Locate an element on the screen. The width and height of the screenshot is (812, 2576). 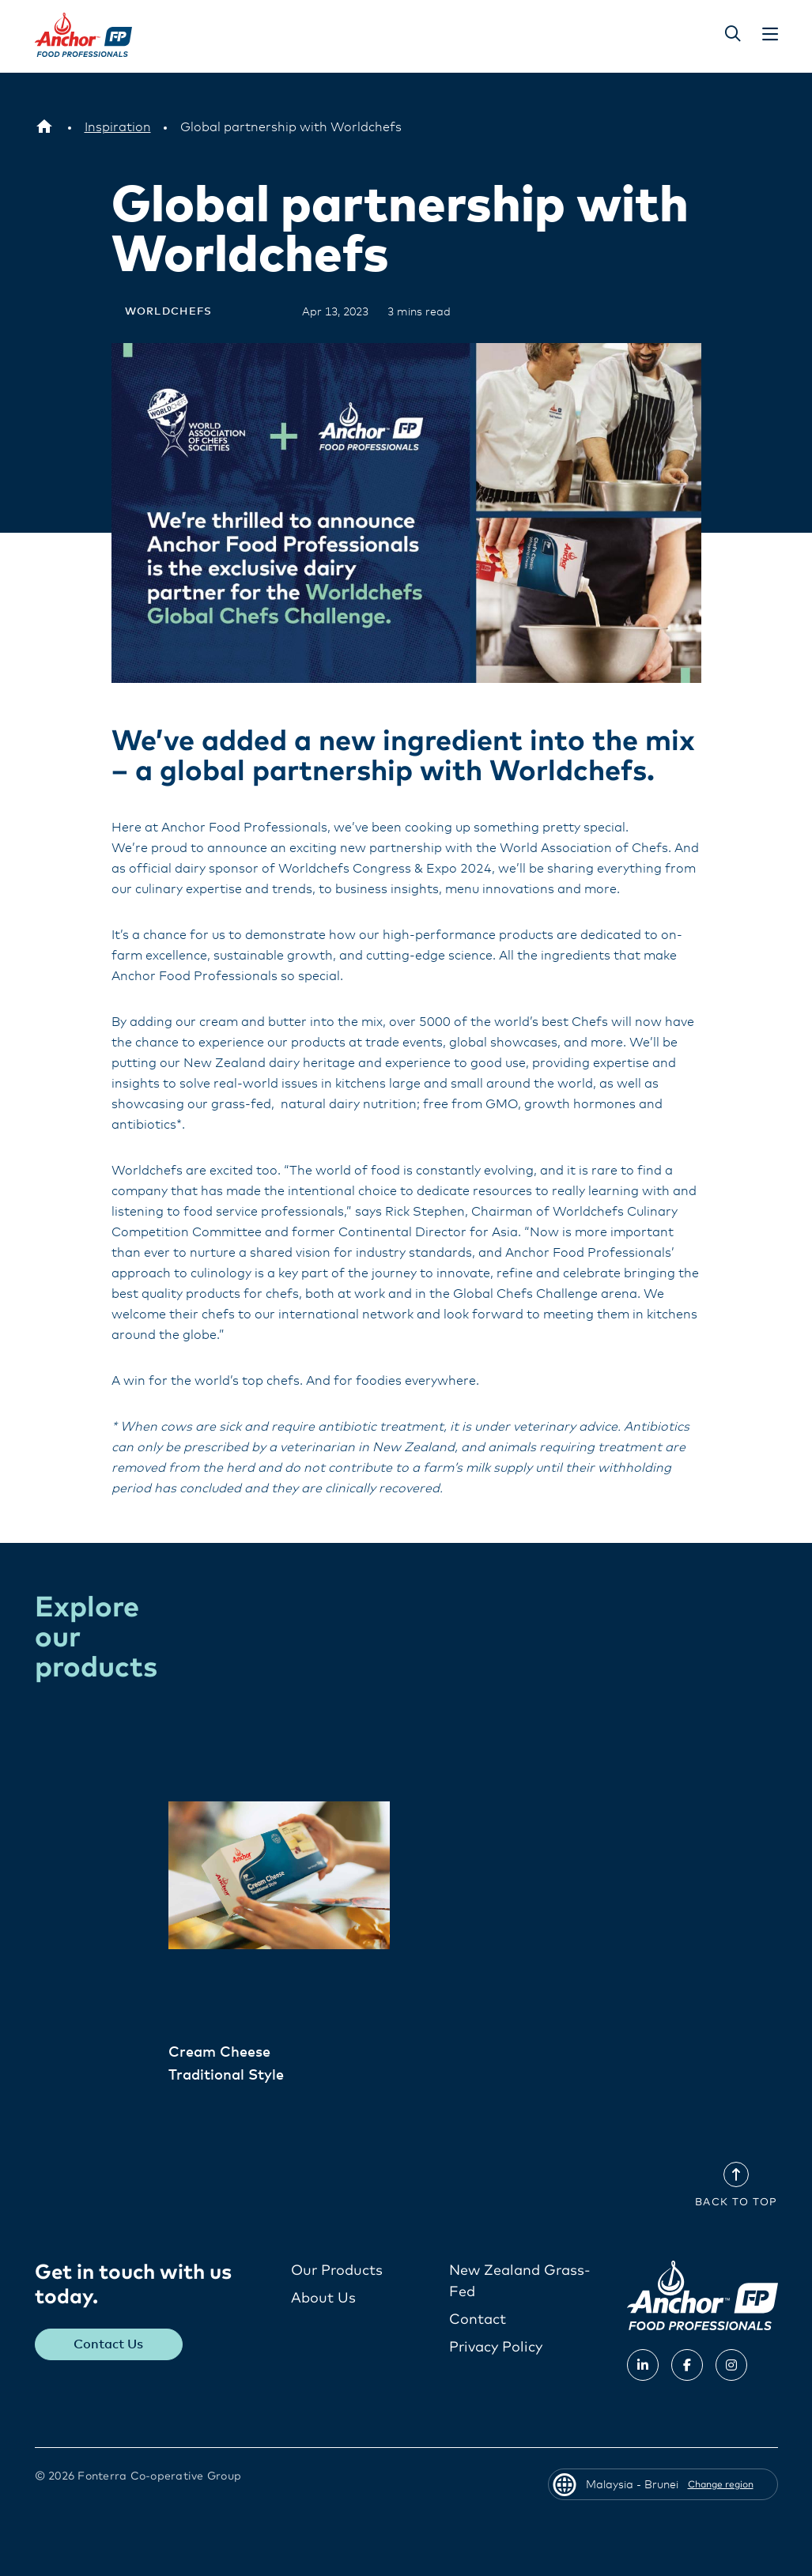
New Zealand Grass-Fed is located at coordinates (520, 2281).